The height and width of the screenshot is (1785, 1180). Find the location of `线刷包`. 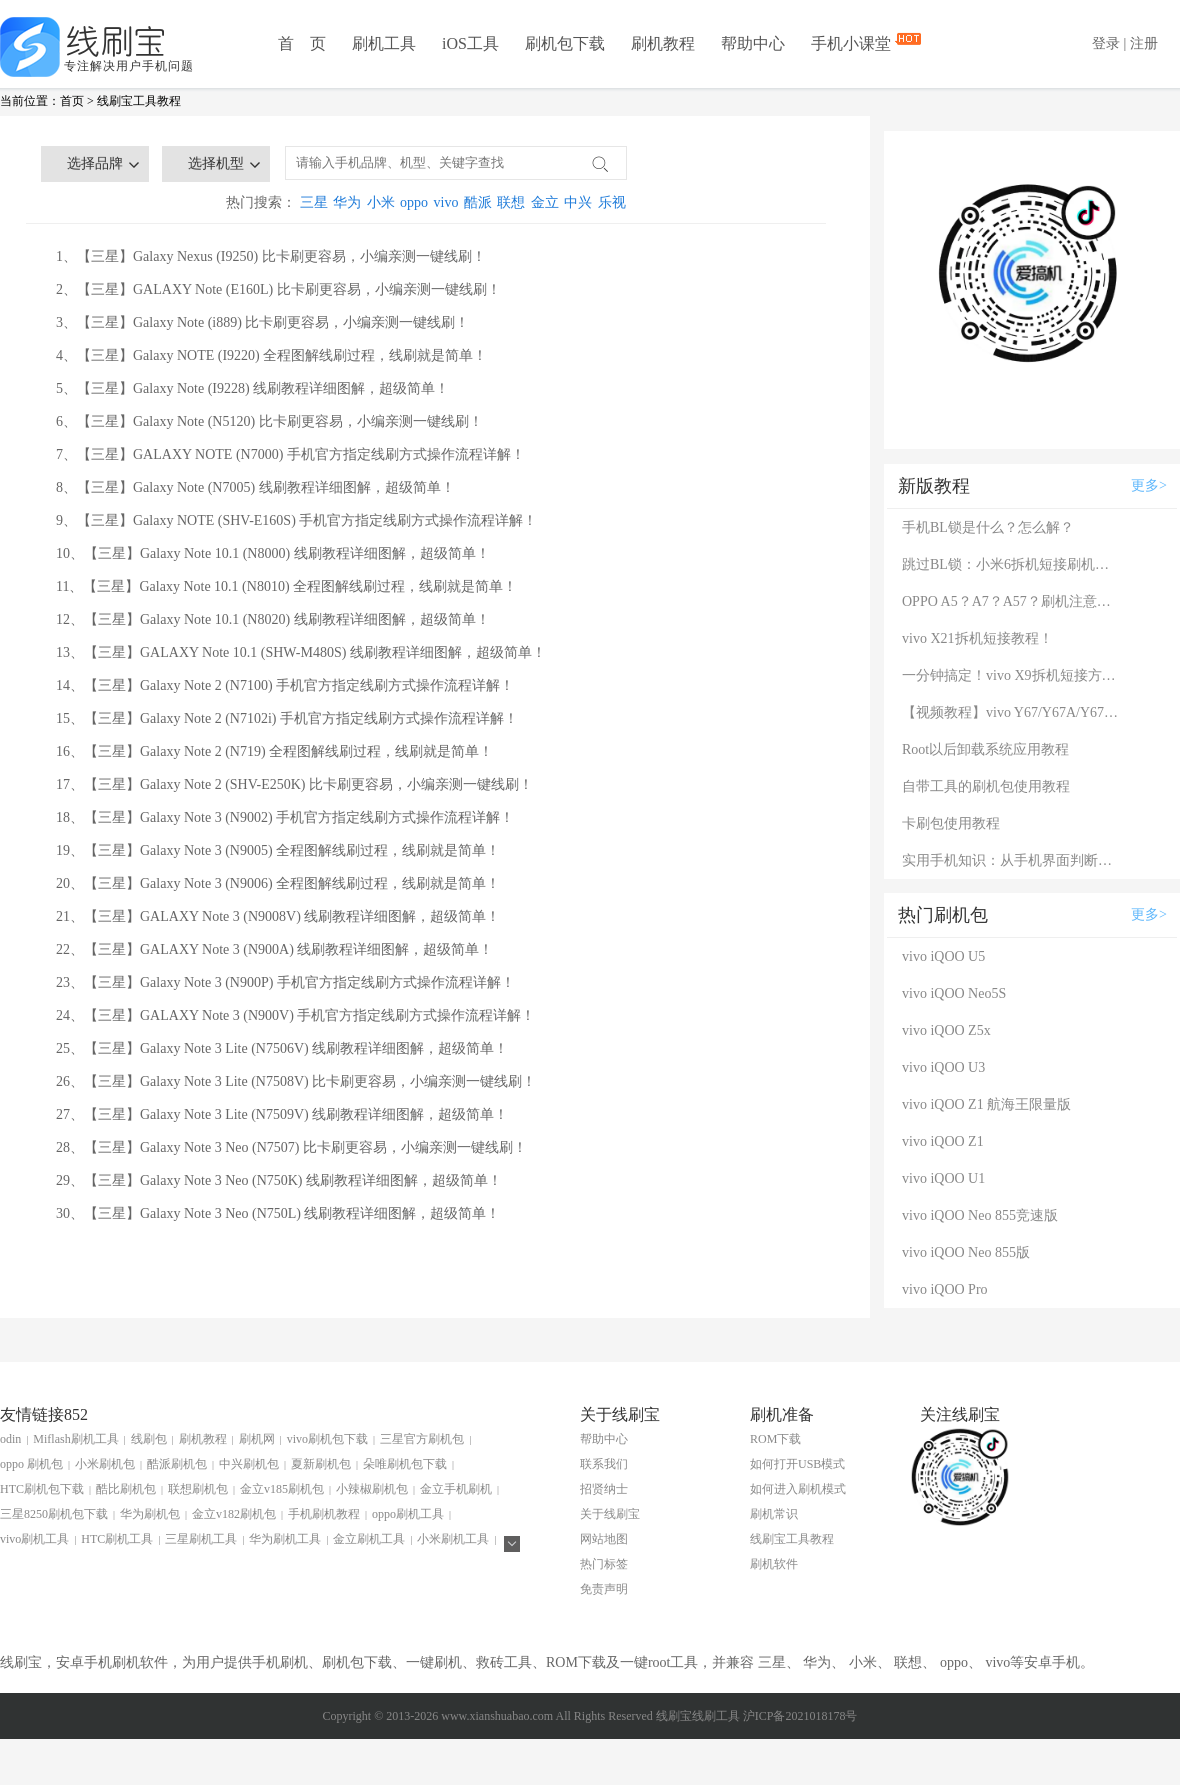

线刷包 is located at coordinates (149, 1439).